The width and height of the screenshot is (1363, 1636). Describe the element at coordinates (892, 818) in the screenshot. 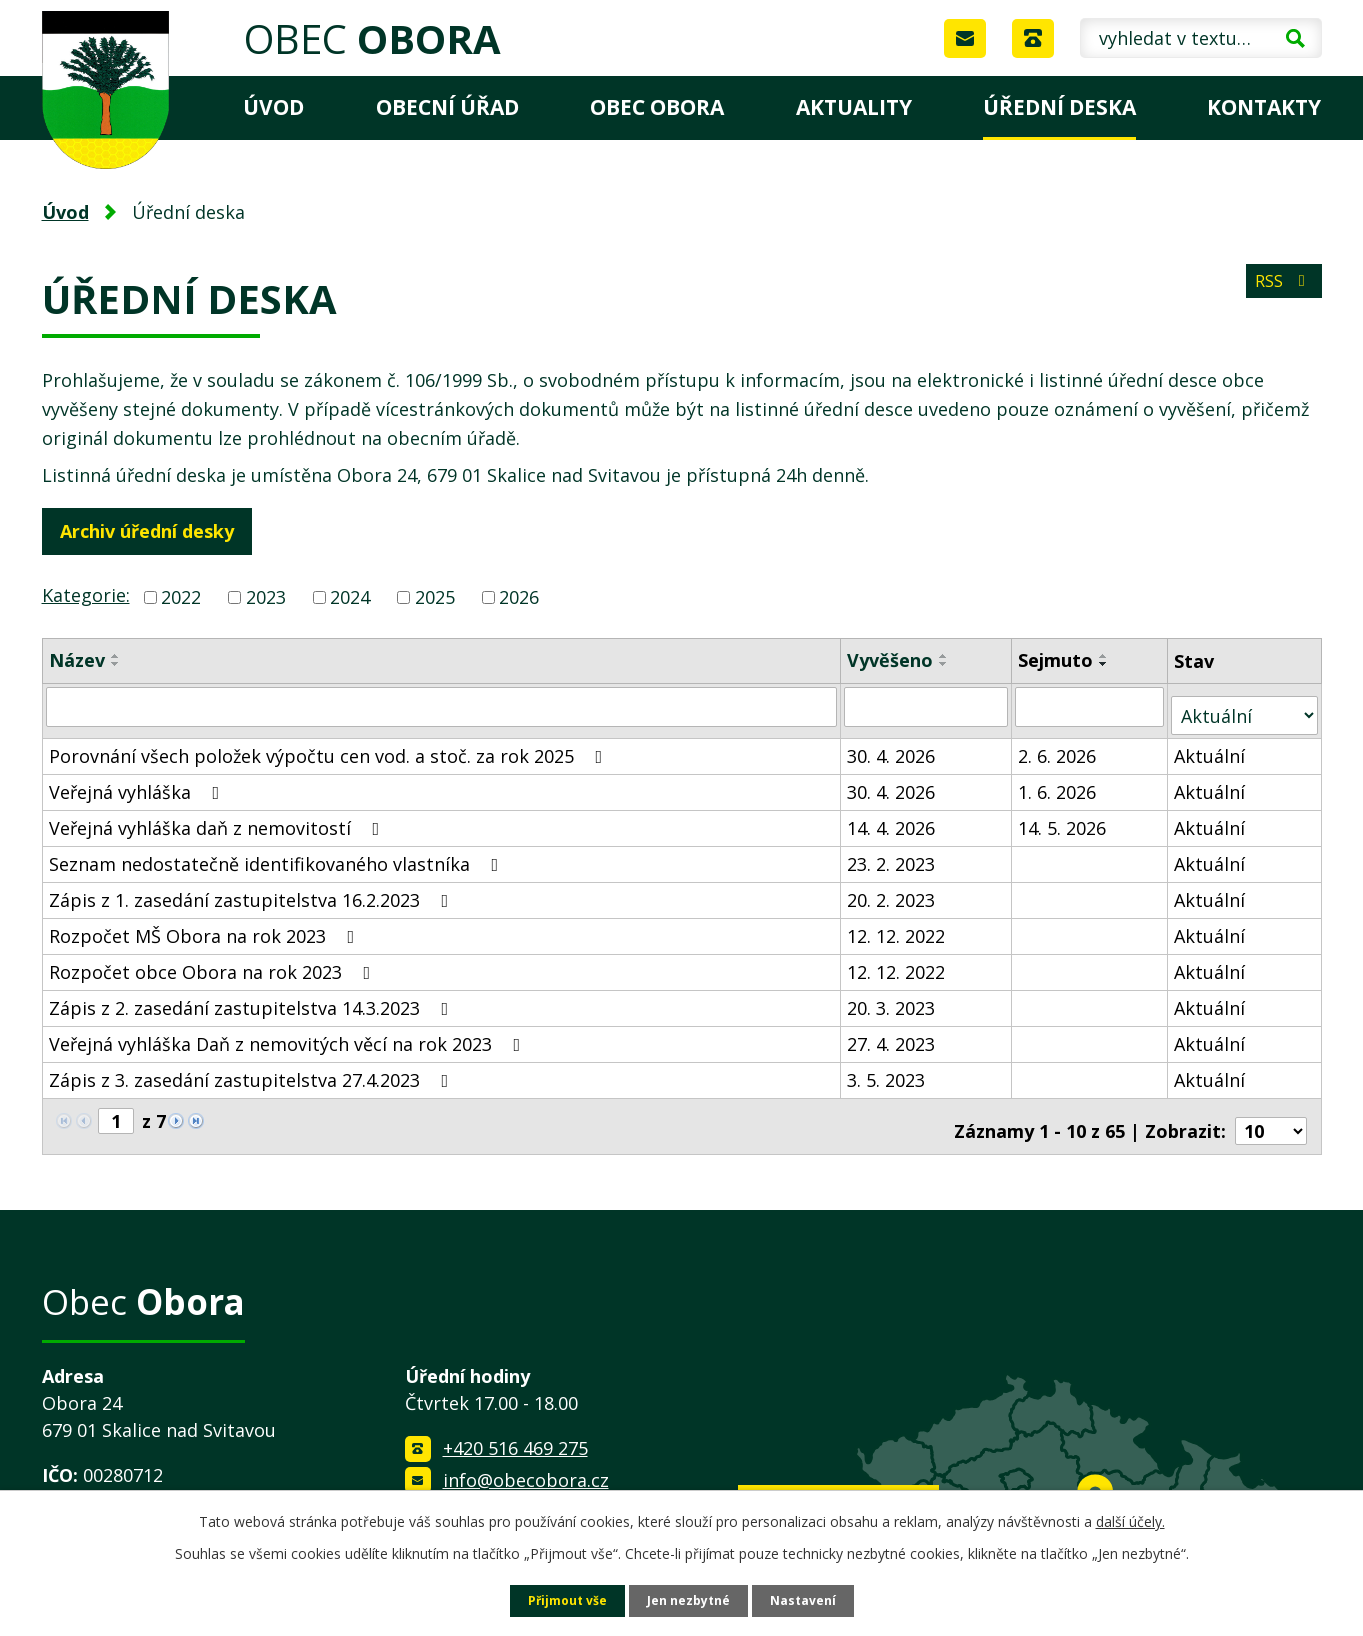

I see `14. 4. 2026` at that location.